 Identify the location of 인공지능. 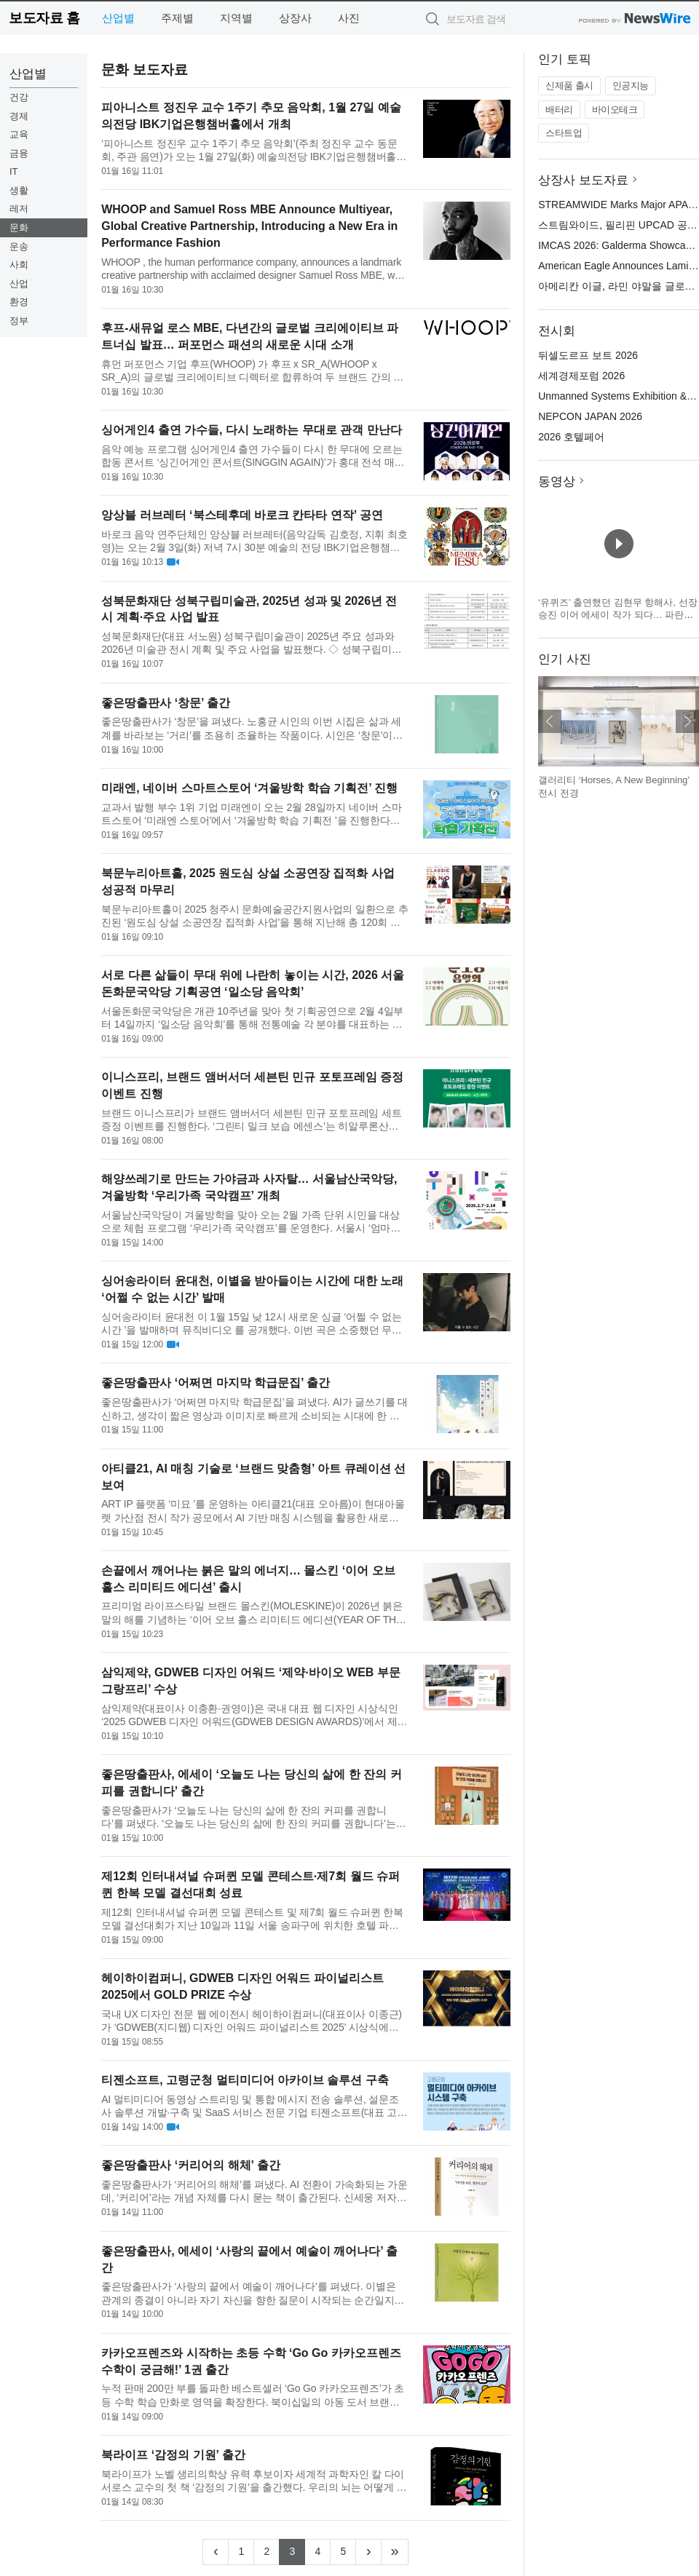
(630, 85).